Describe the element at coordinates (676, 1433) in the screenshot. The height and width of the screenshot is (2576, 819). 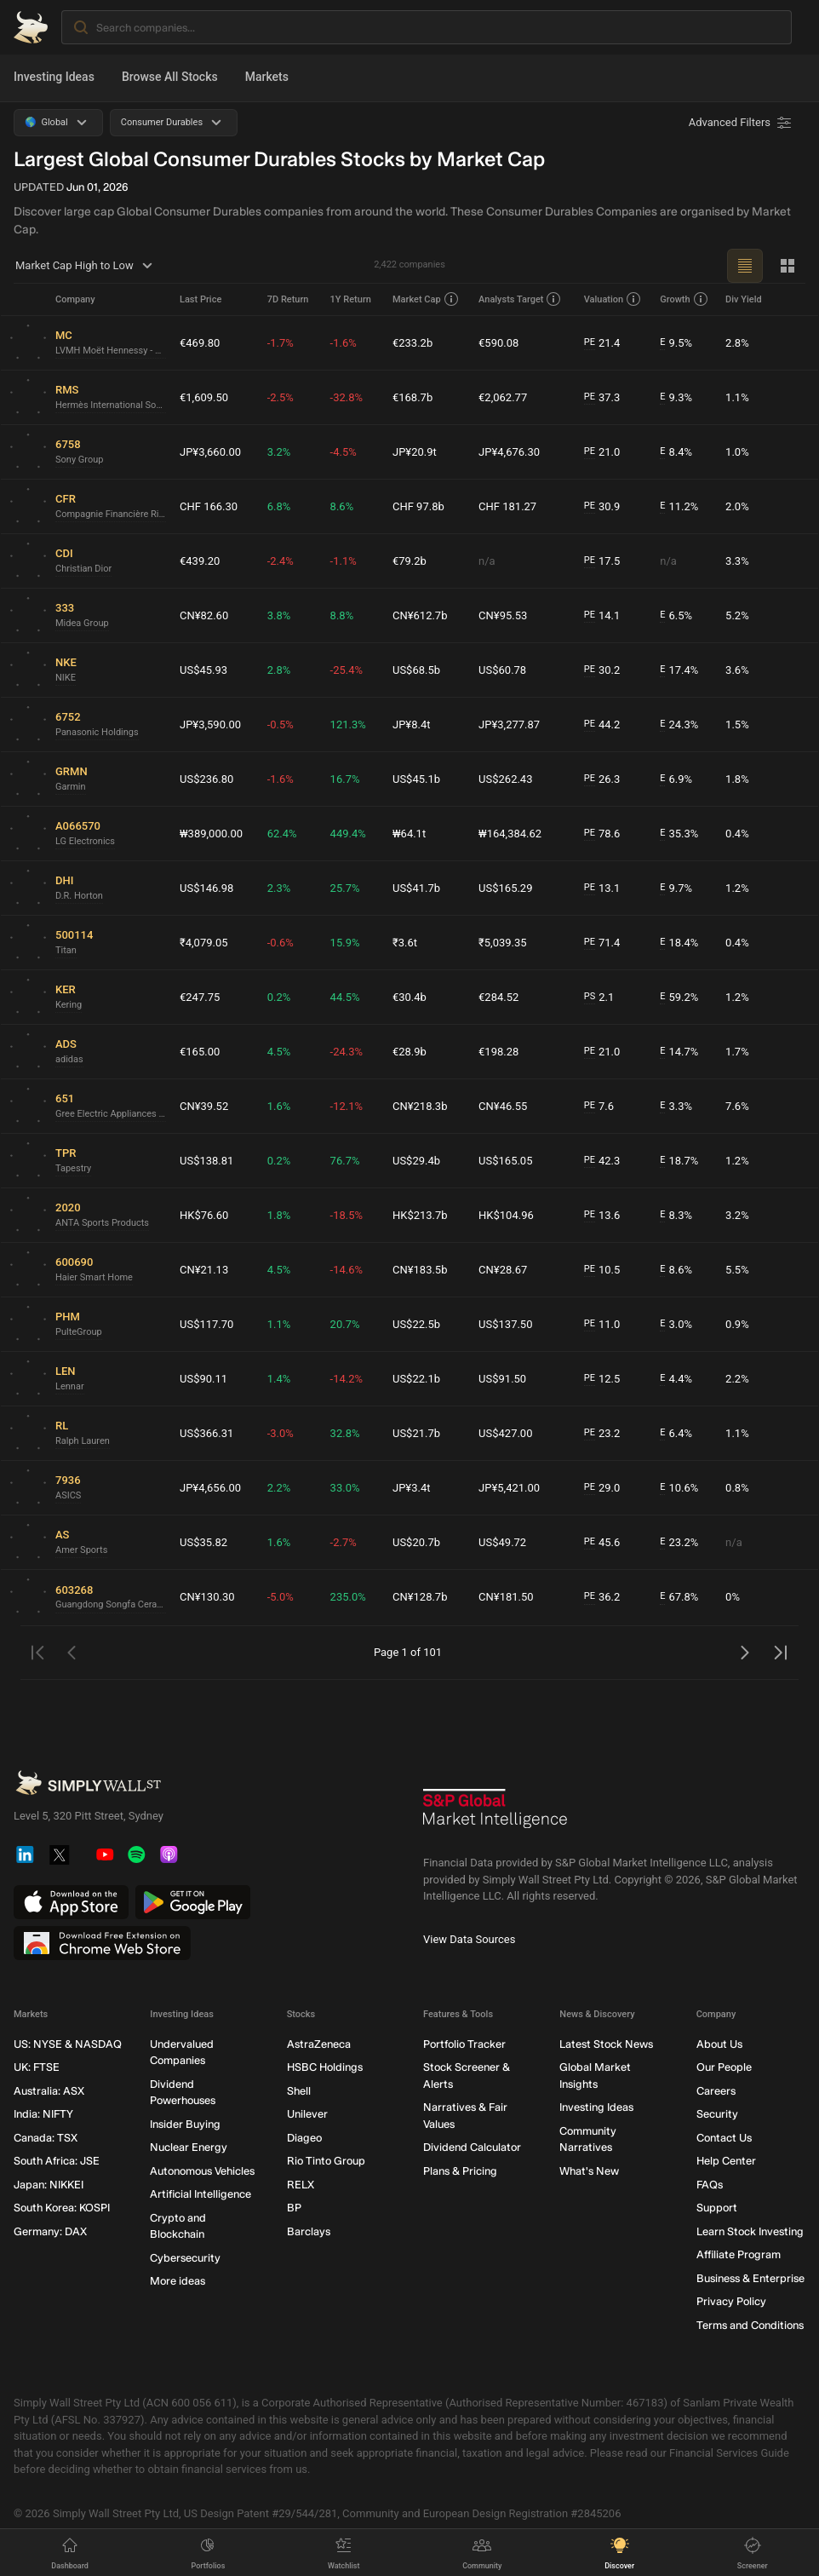
I see `6.4%` at that location.